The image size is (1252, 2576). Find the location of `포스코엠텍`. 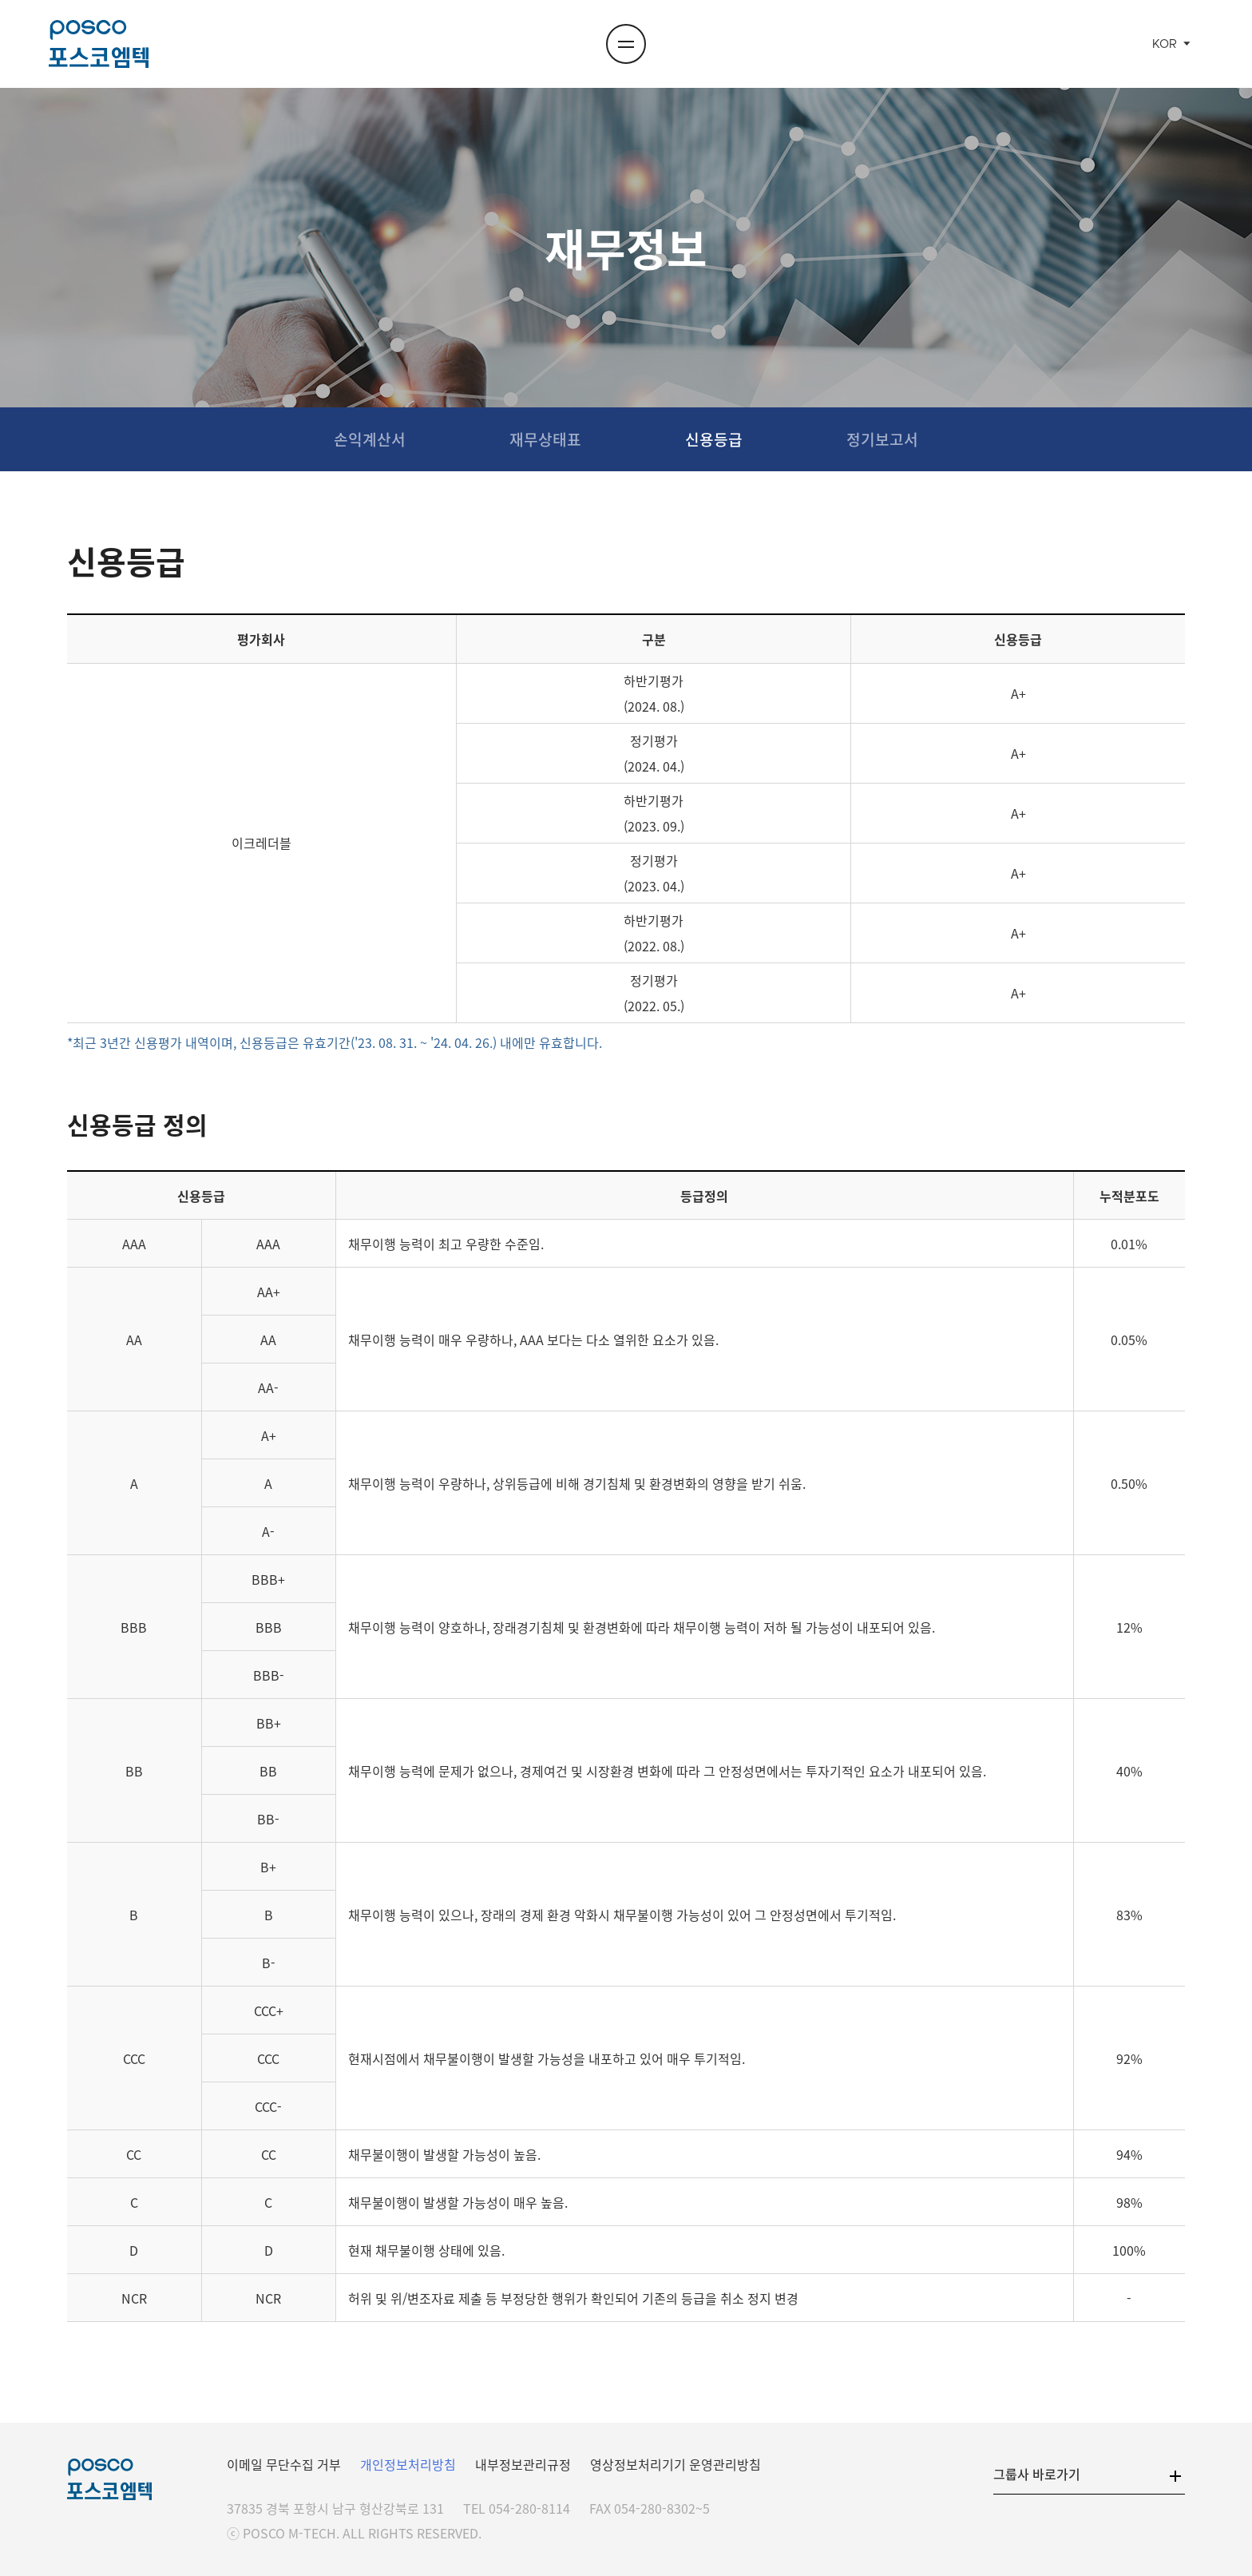

포스코엠텍 is located at coordinates (98, 44).